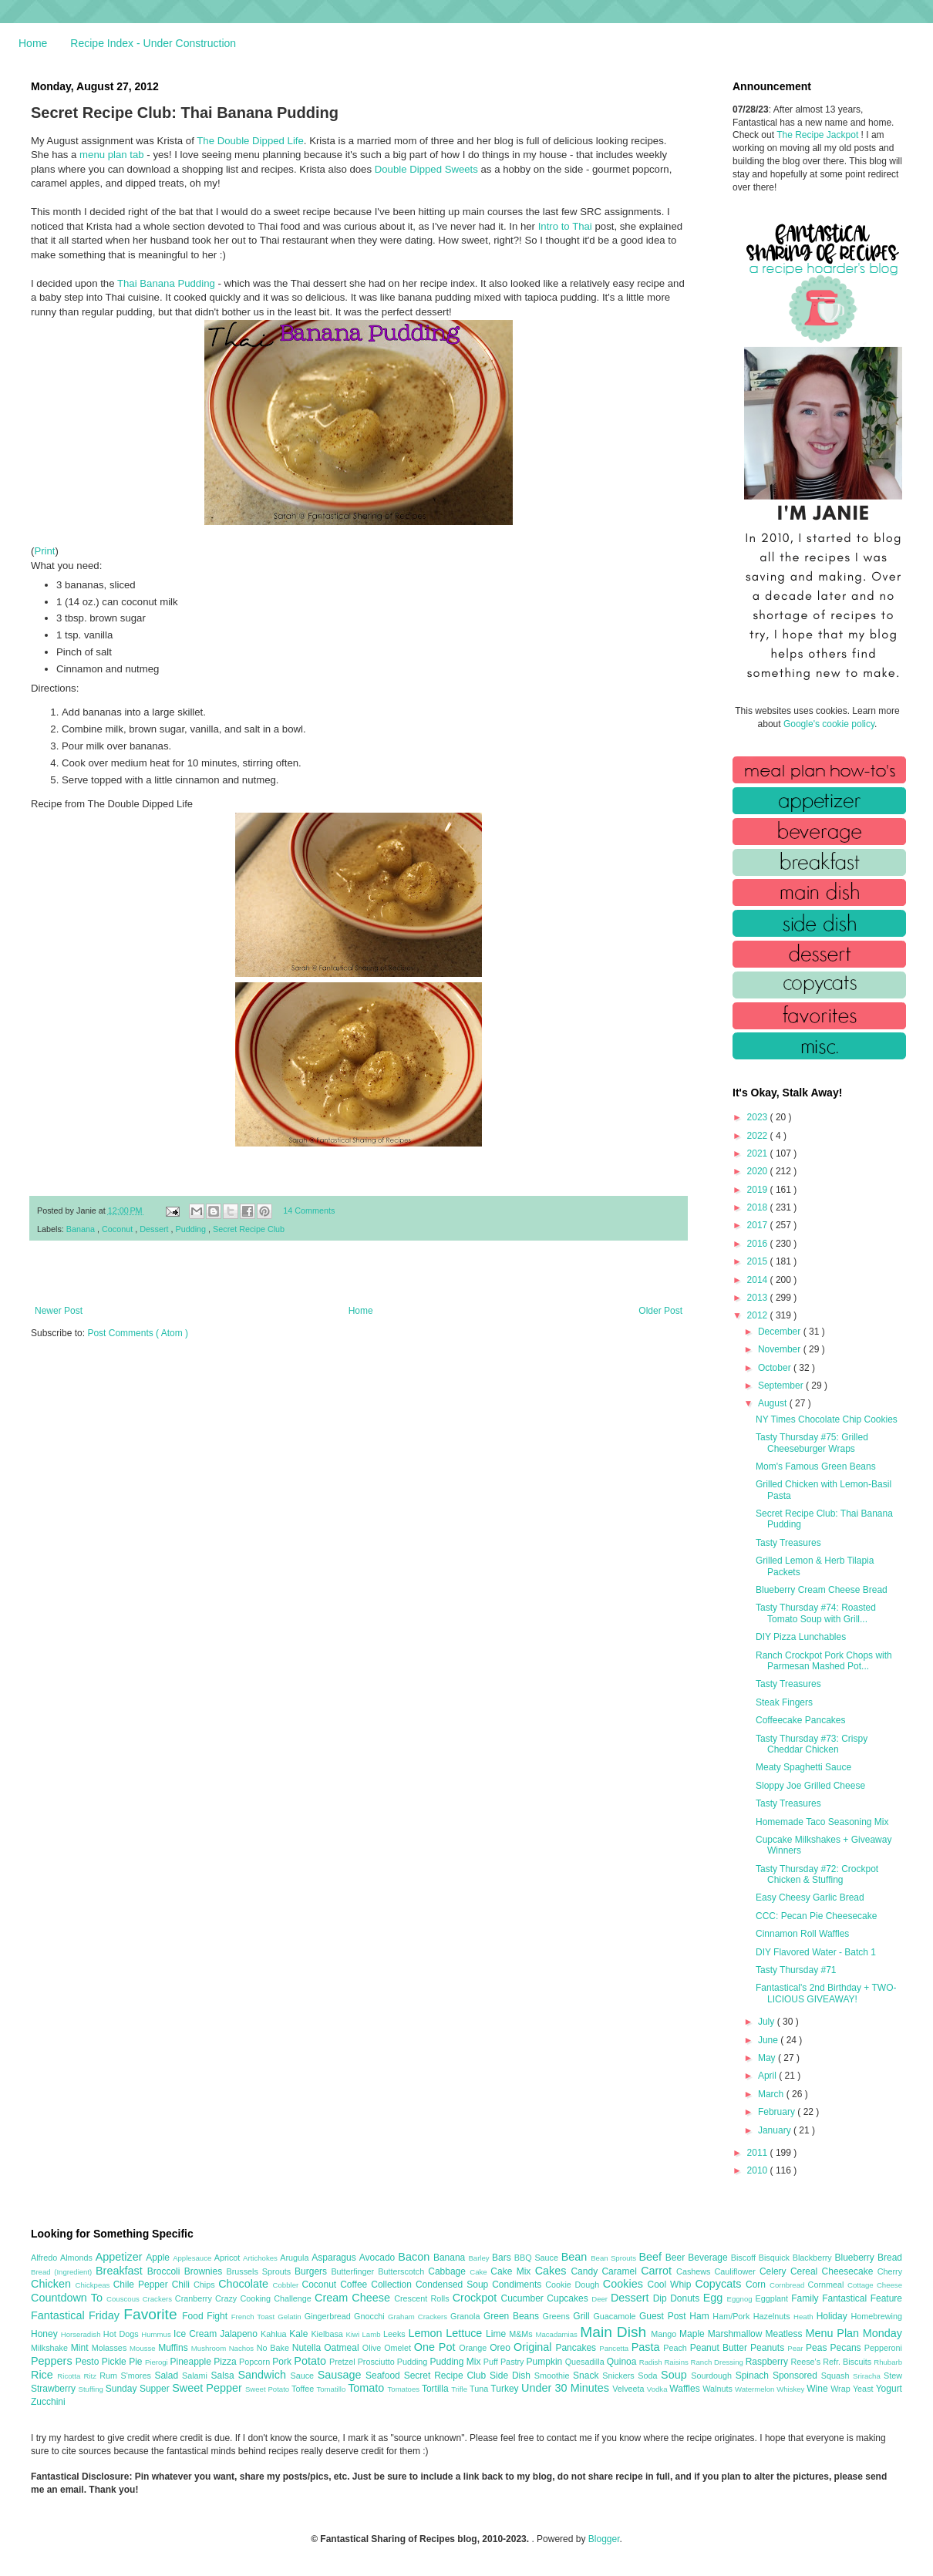  I want to click on Mom's Famous Green Beans, so click(816, 1466).